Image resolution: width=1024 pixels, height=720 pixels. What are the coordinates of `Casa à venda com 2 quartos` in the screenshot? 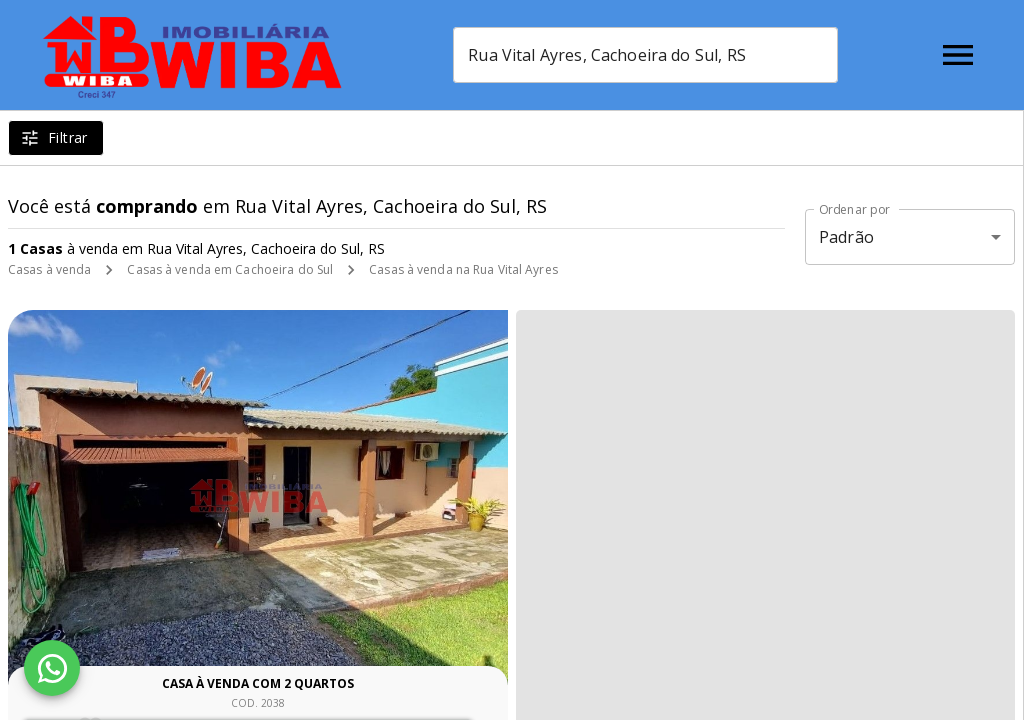 It's located at (258, 683).